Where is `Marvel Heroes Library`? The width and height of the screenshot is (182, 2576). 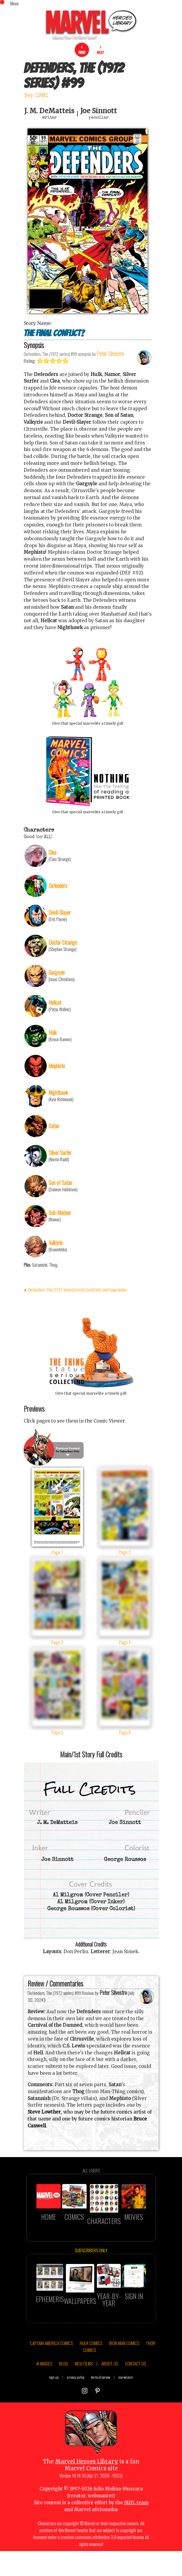 Marvel Heroes Library is located at coordinates (86, 2490).